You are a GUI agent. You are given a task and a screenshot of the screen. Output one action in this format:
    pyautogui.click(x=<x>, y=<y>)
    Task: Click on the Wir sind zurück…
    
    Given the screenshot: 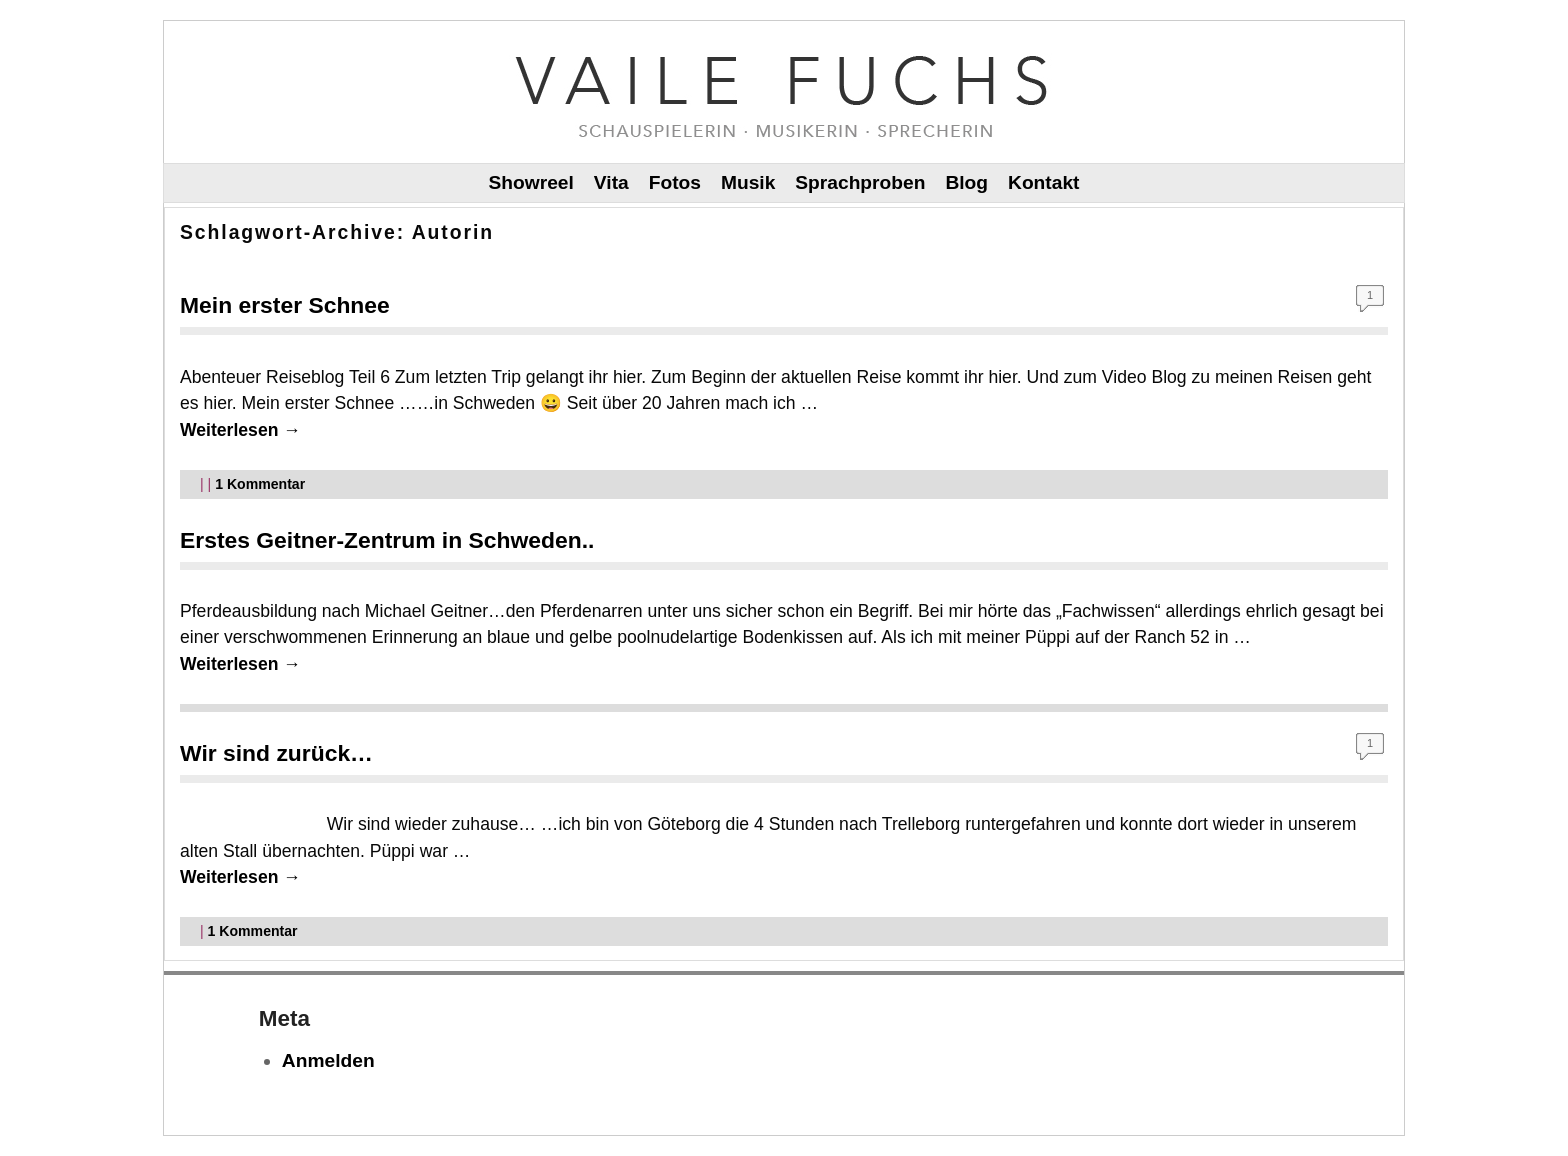 What is the action you would take?
    pyautogui.click(x=276, y=753)
    